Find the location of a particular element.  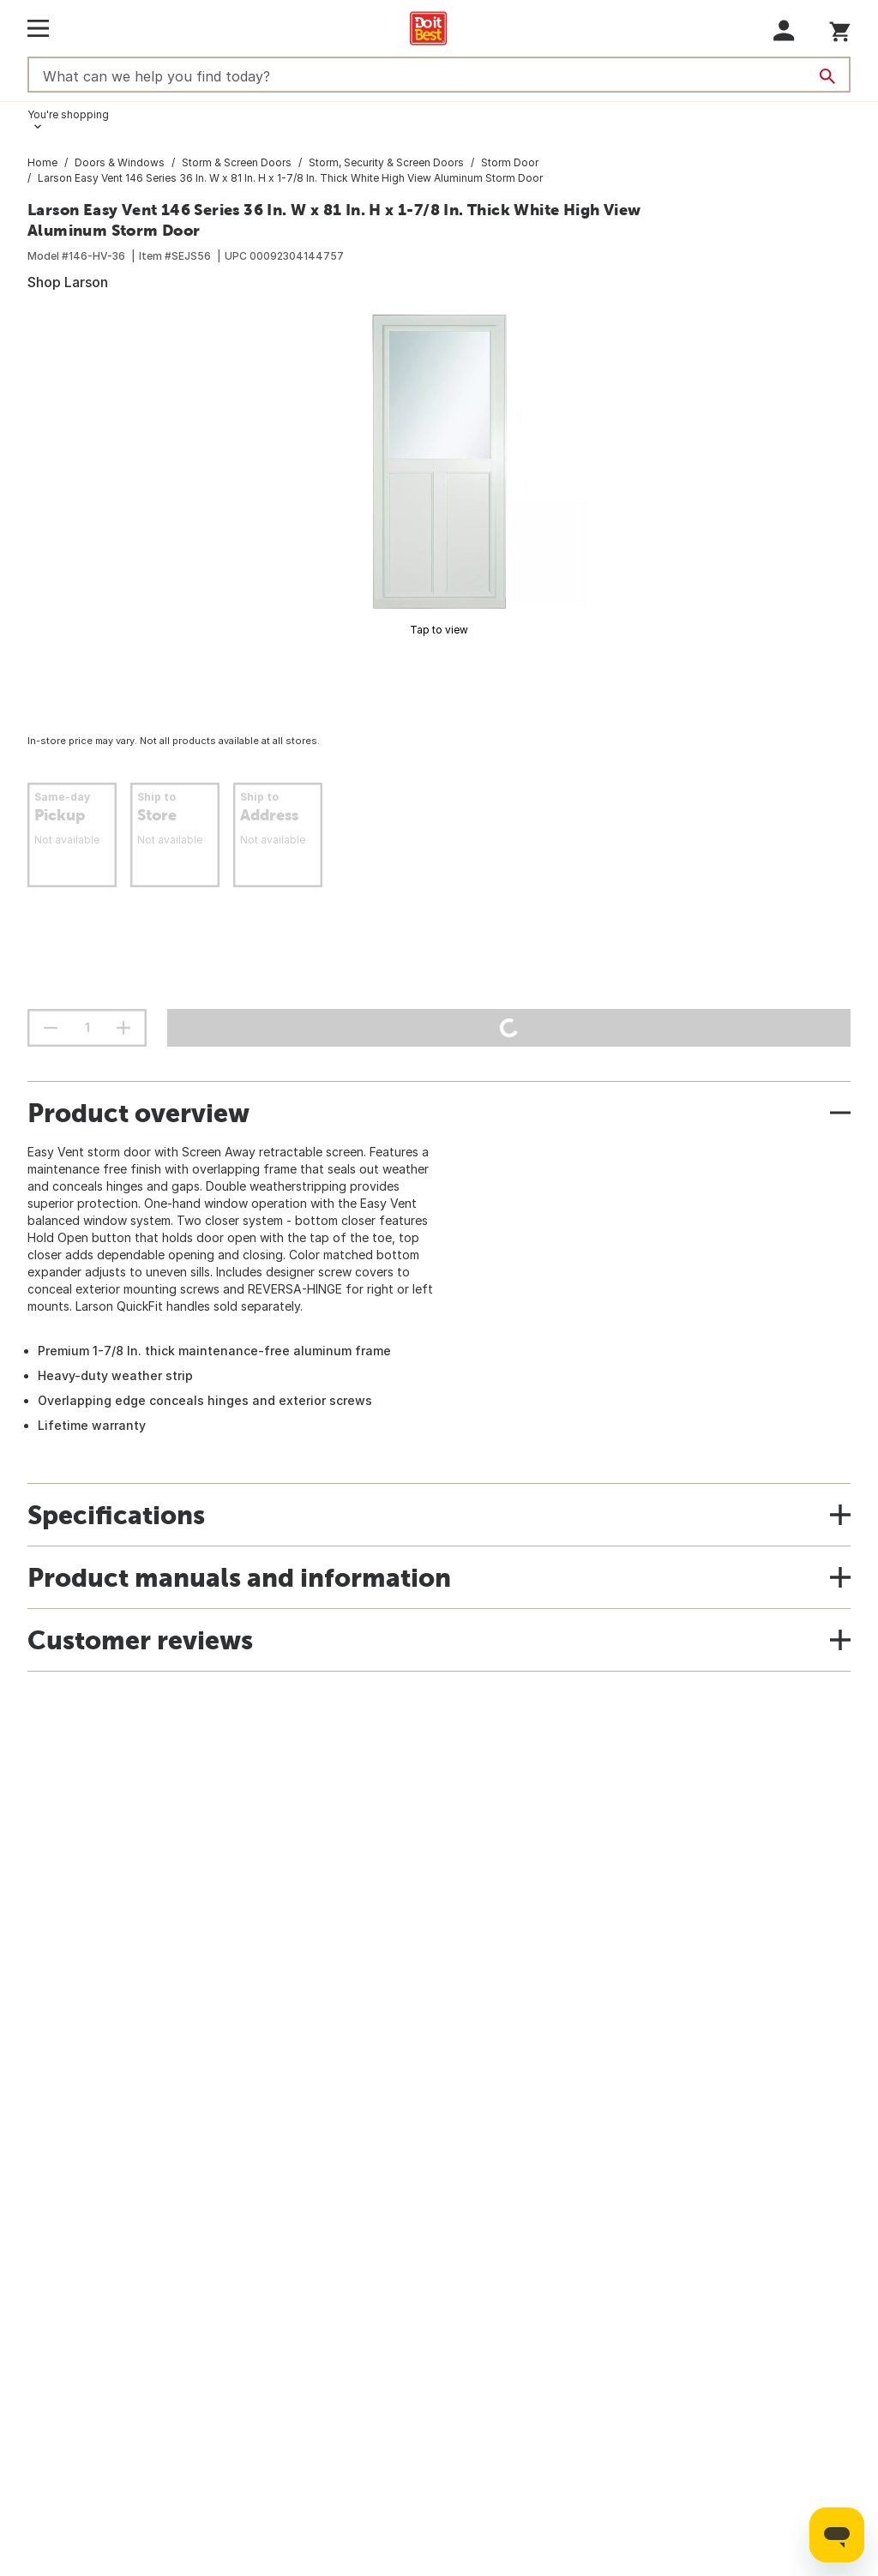

[button] is located at coordinates (784, 30).